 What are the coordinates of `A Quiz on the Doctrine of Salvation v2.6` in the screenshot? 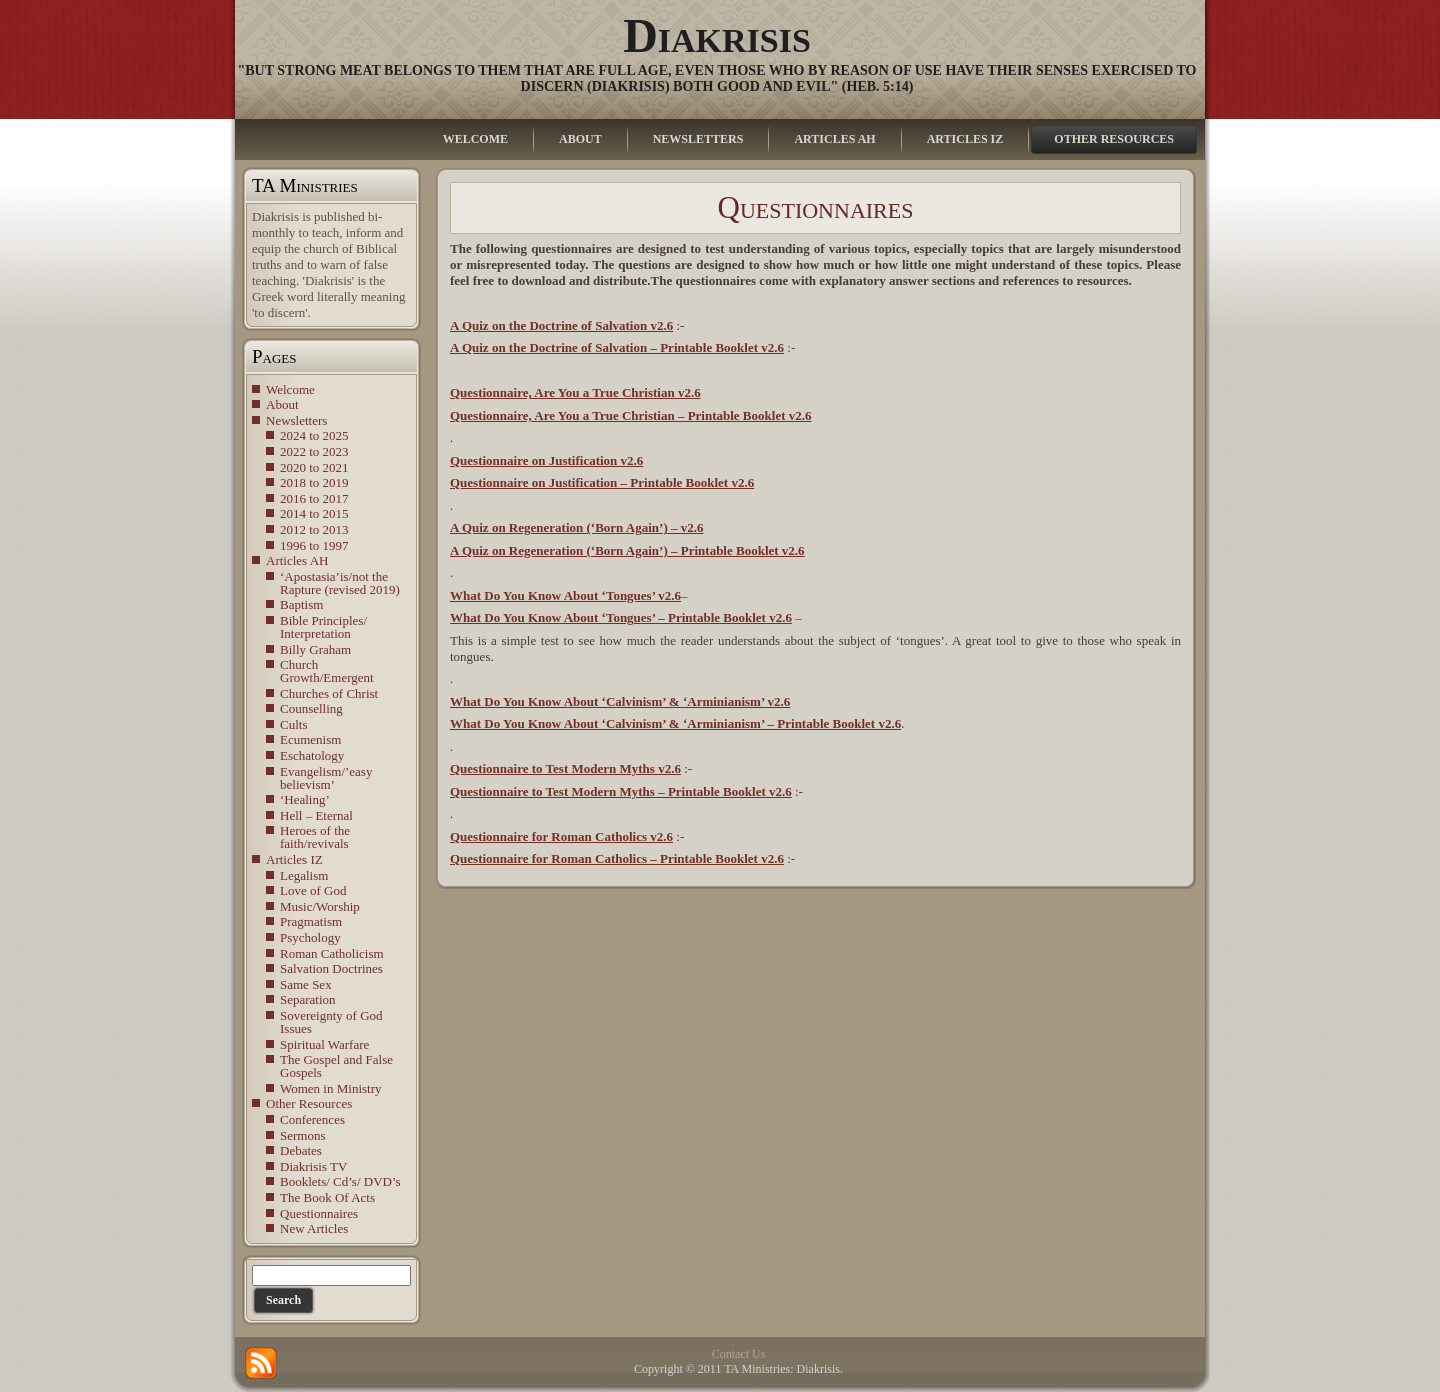 It's located at (561, 325).